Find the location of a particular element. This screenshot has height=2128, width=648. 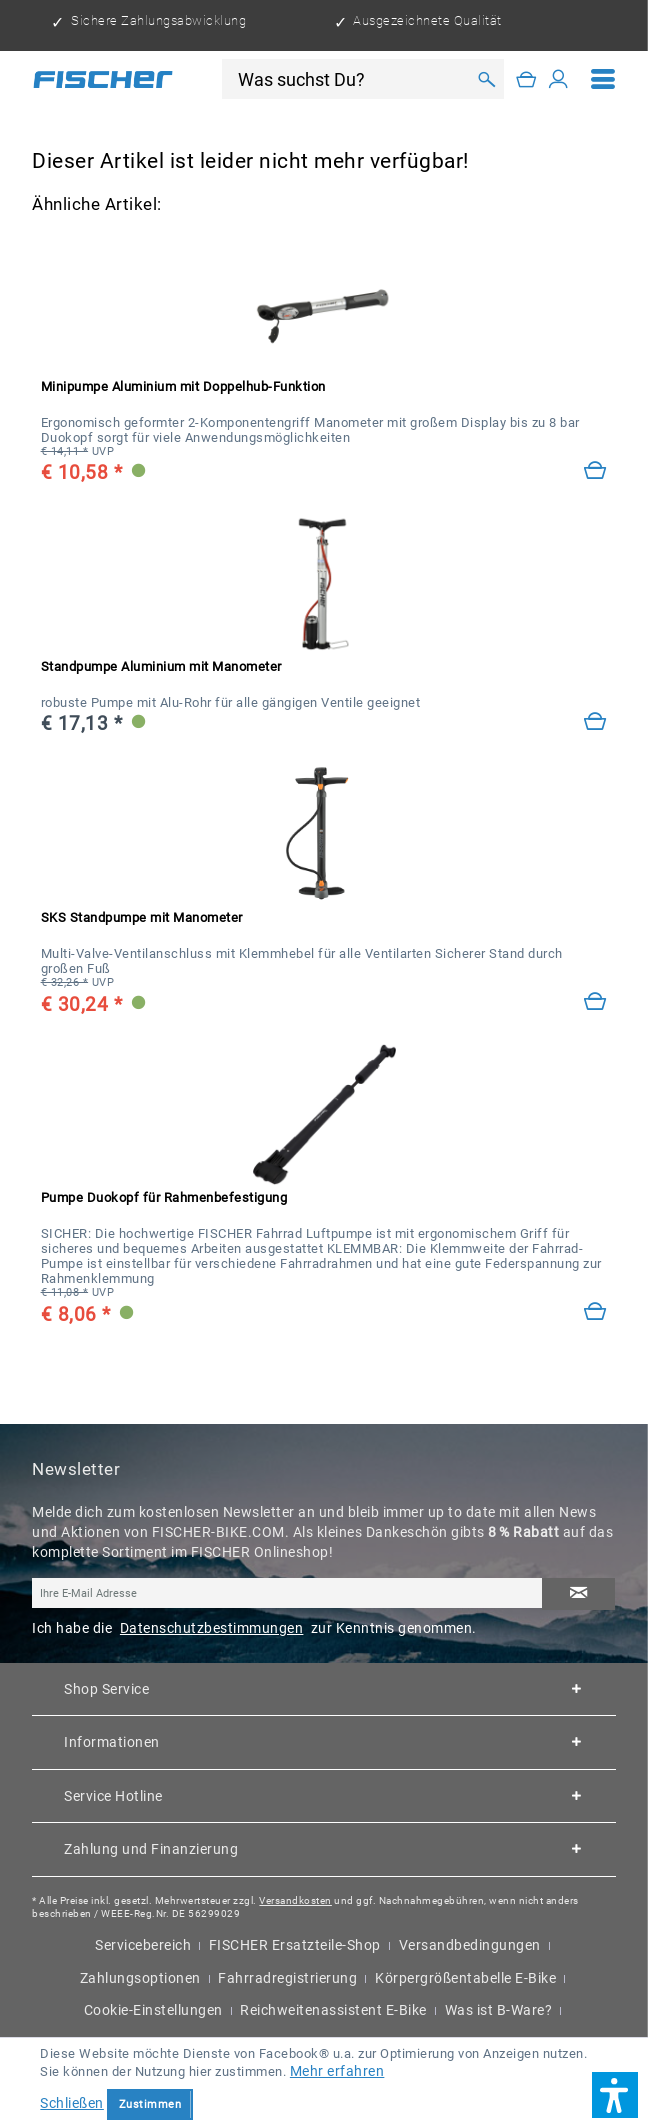

Mehr erfahren is located at coordinates (337, 2071).